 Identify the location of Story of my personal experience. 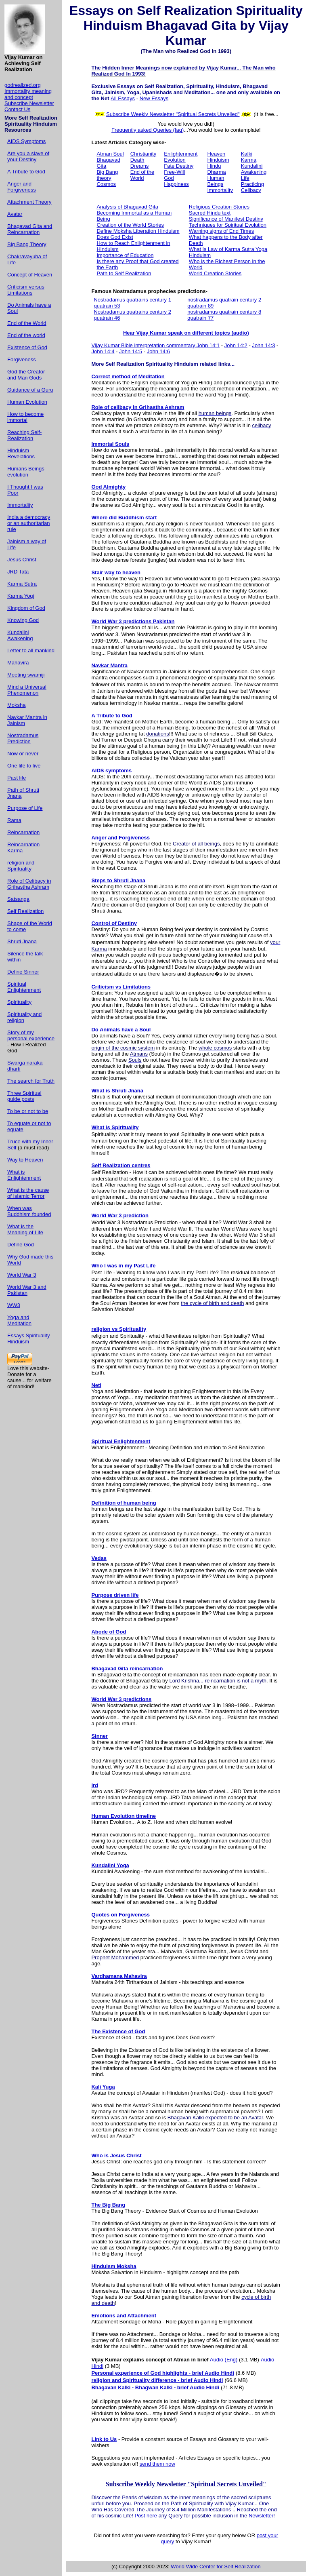
(30, 1035).